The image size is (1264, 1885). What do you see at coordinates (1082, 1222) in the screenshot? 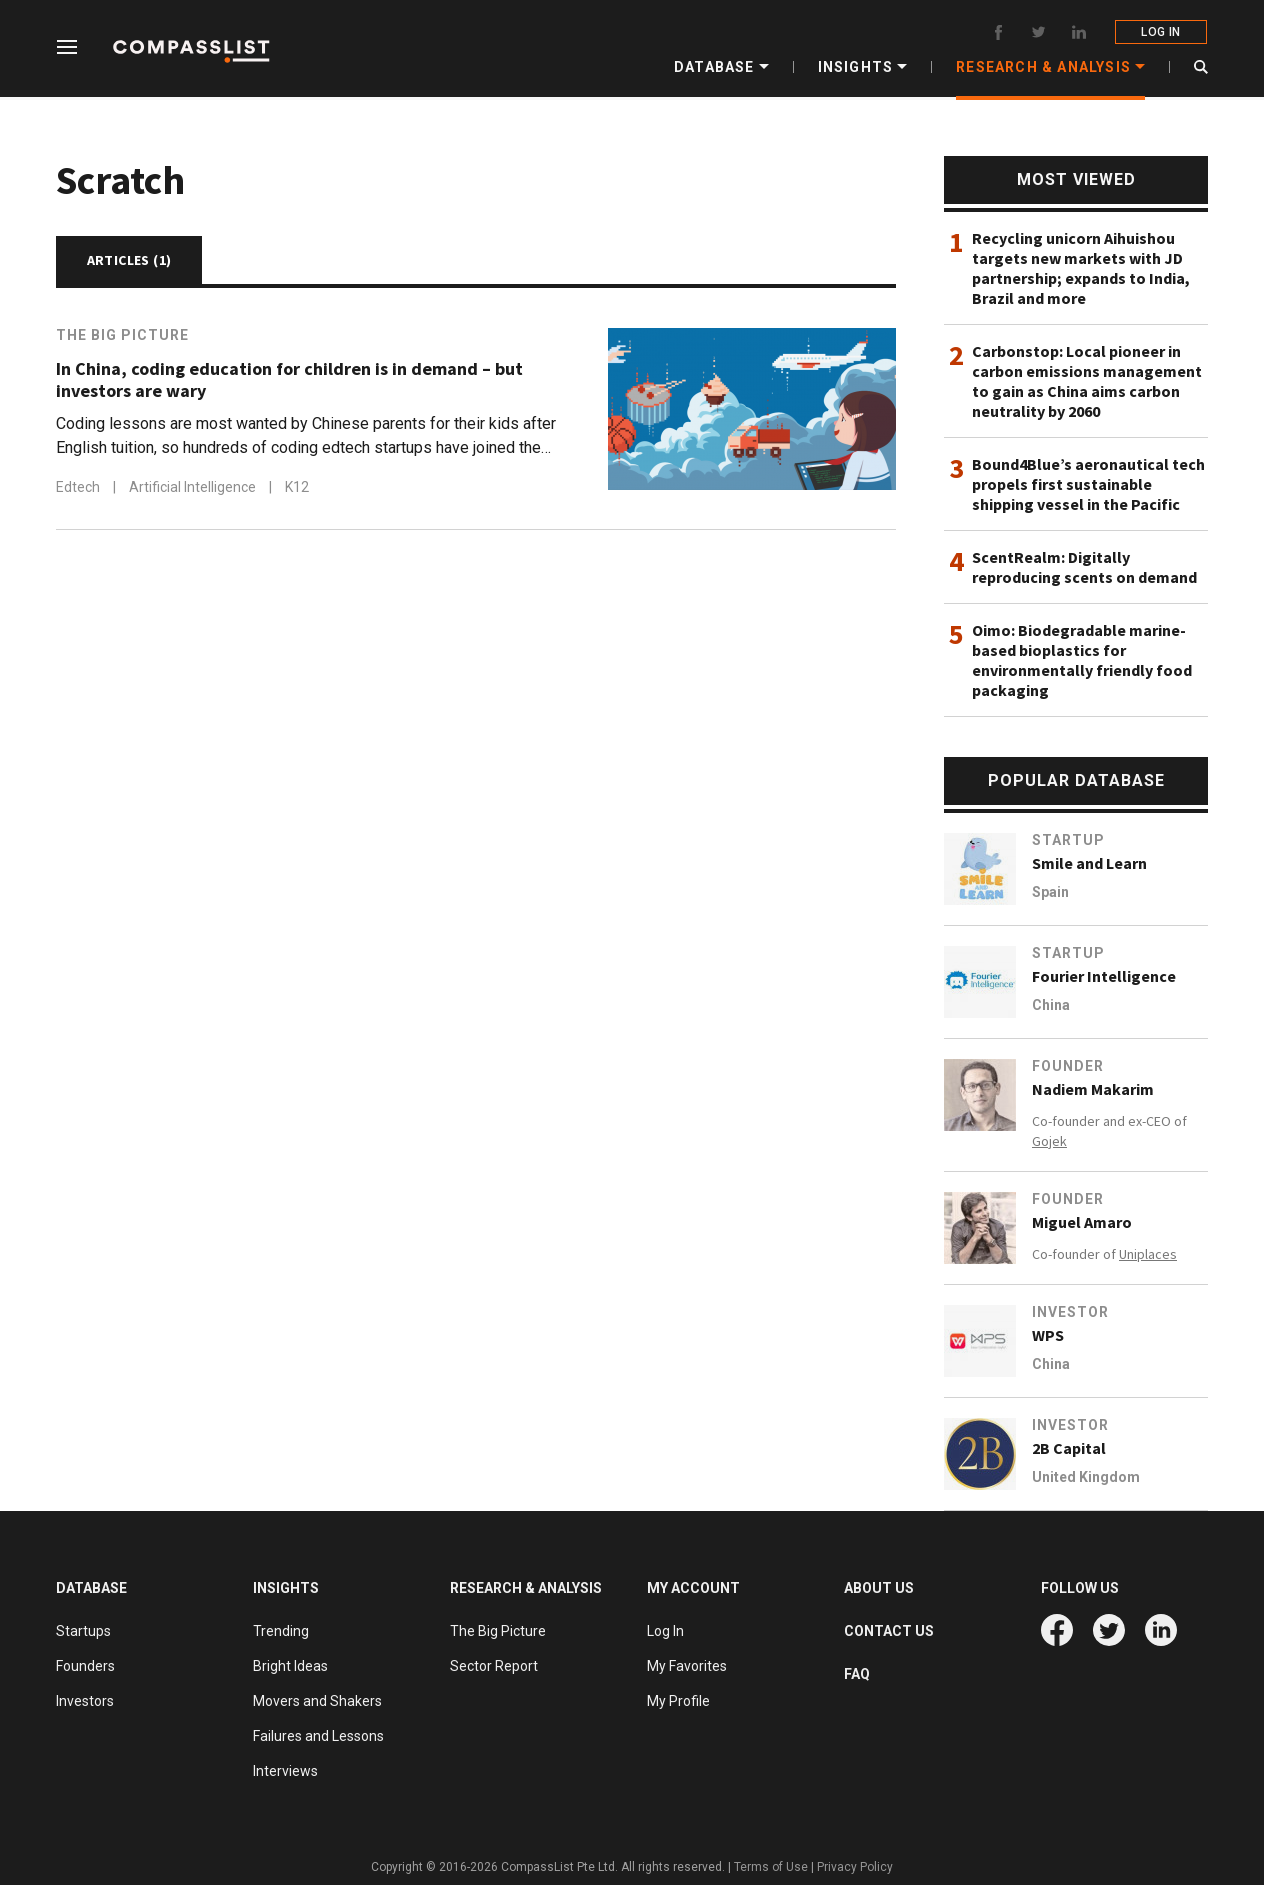
I see `Miguel Amaro` at bounding box center [1082, 1222].